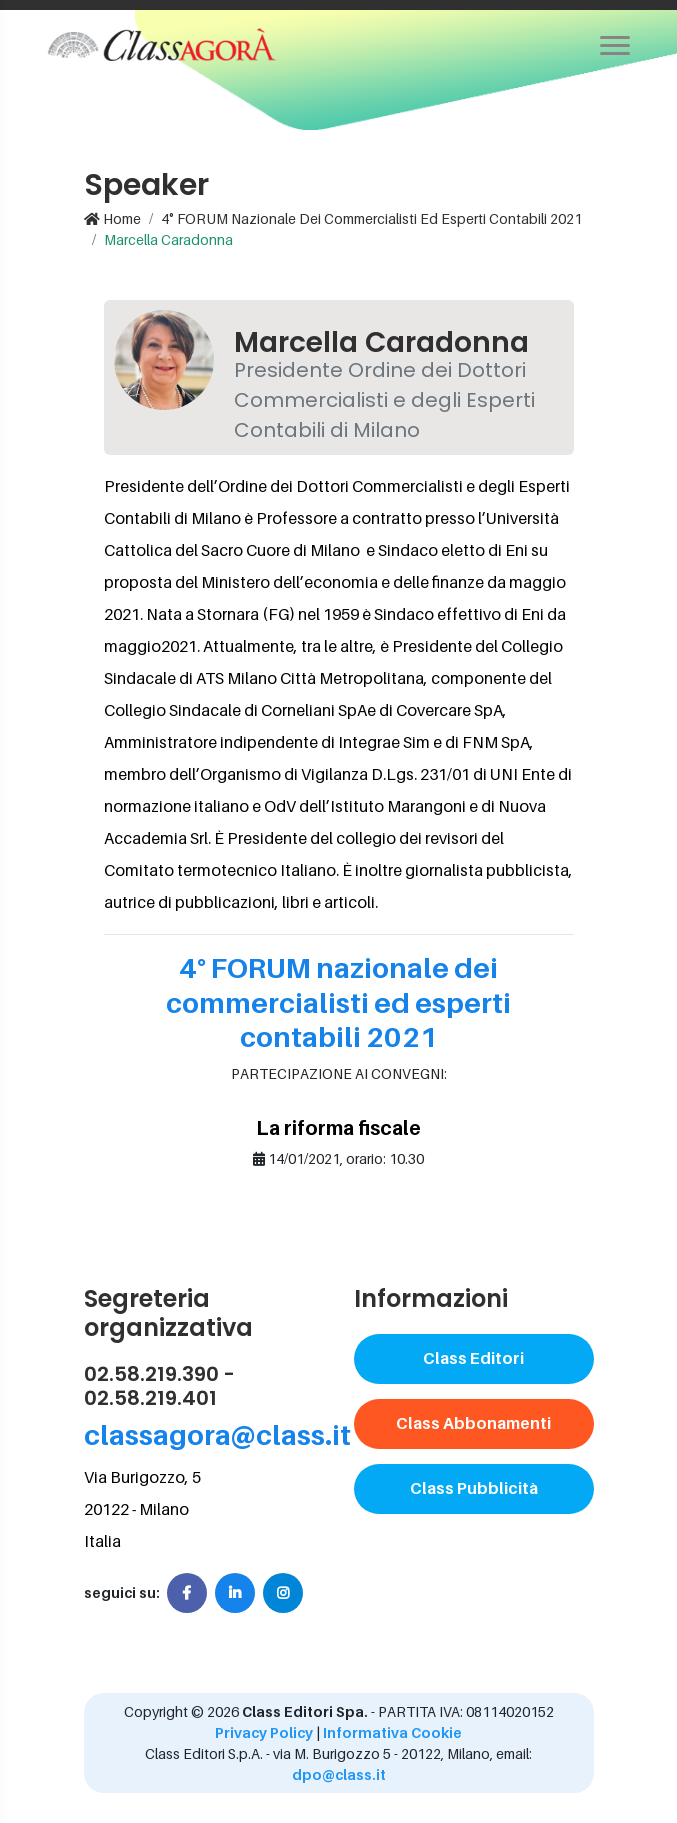 The image size is (677, 1823). Describe the element at coordinates (371, 218) in the screenshot. I see `4° FORUM nazionale dei commercialisti ed esperti contabili 2021` at that location.